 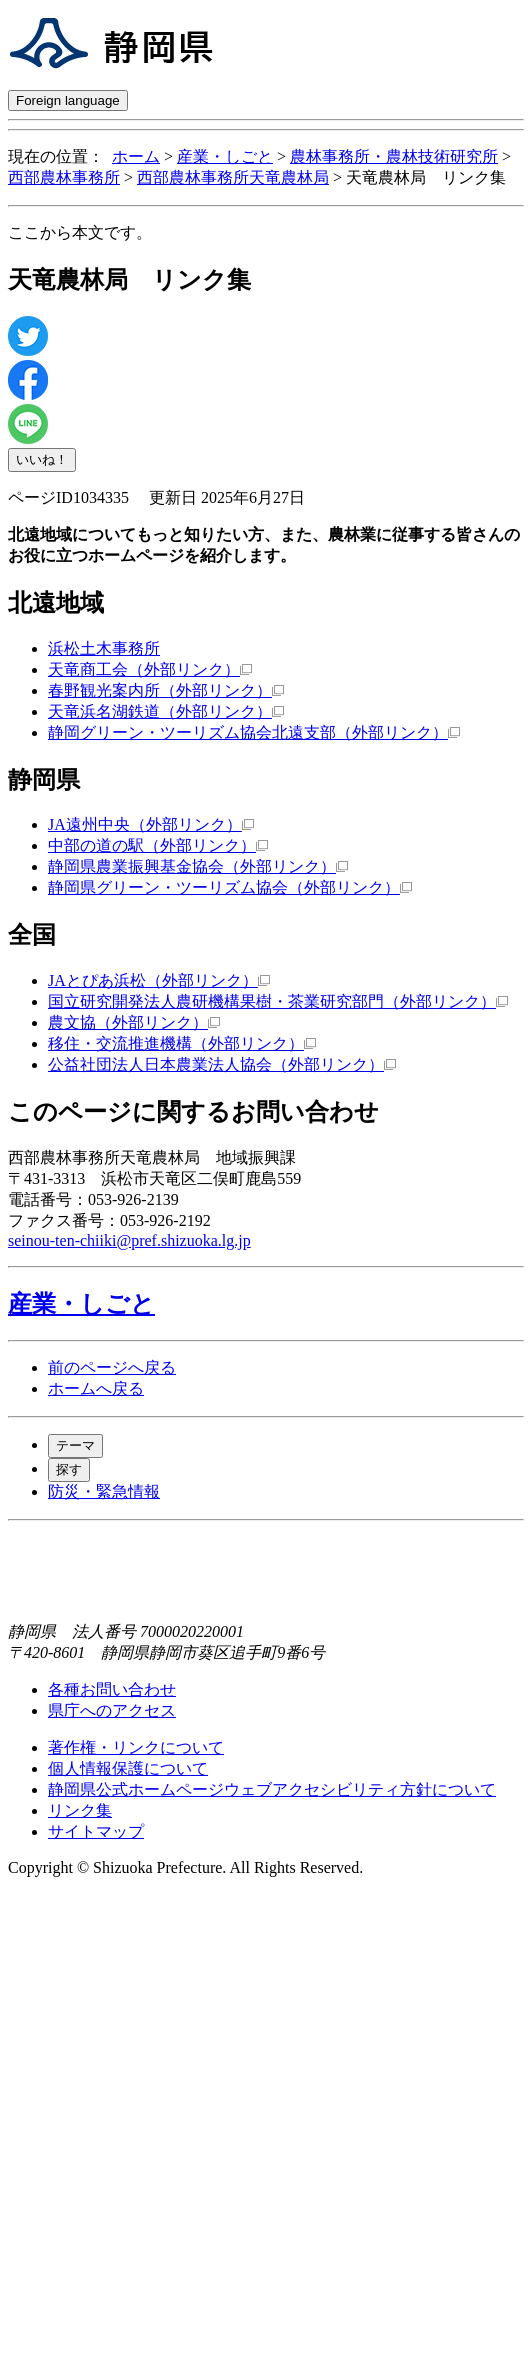 What do you see at coordinates (96, 1388) in the screenshot?
I see `ホームへ戻る` at bounding box center [96, 1388].